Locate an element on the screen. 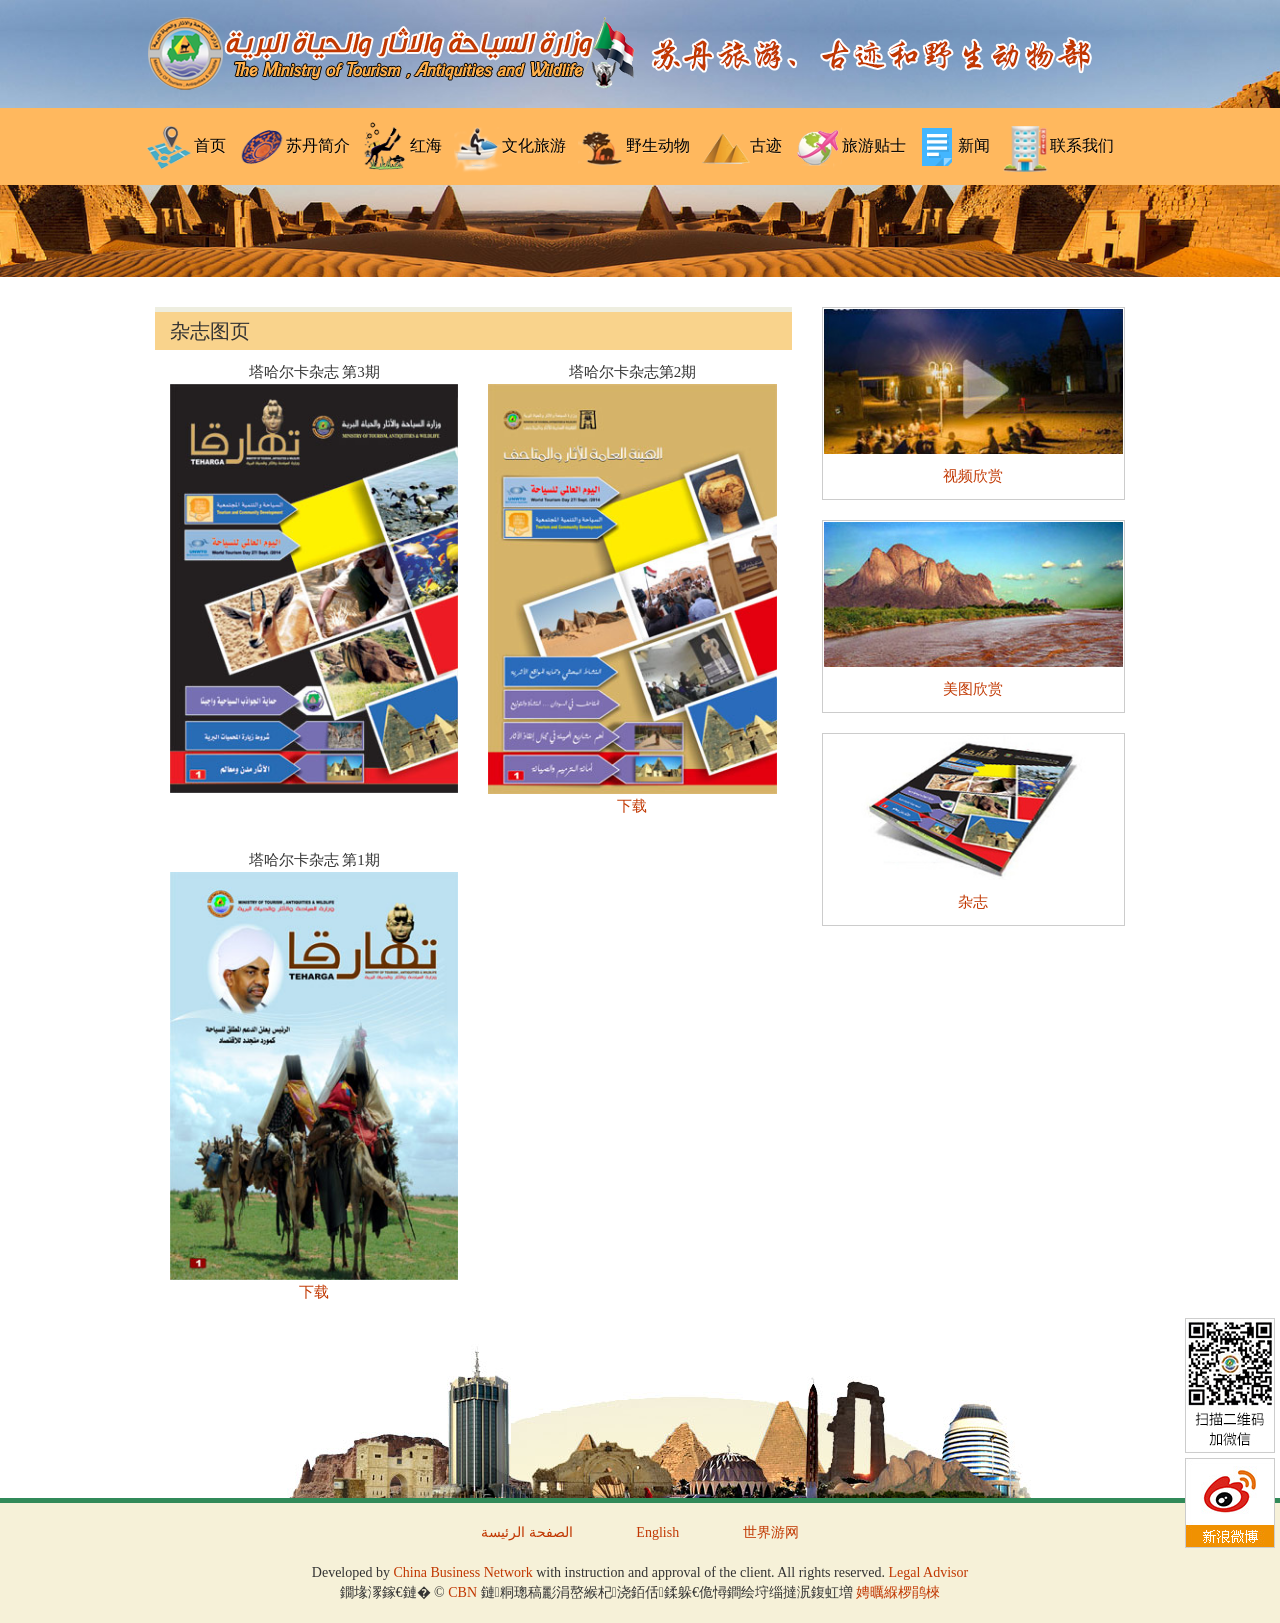 The image size is (1280, 1623). الصفحة الرئيسة is located at coordinates (527, 1532).